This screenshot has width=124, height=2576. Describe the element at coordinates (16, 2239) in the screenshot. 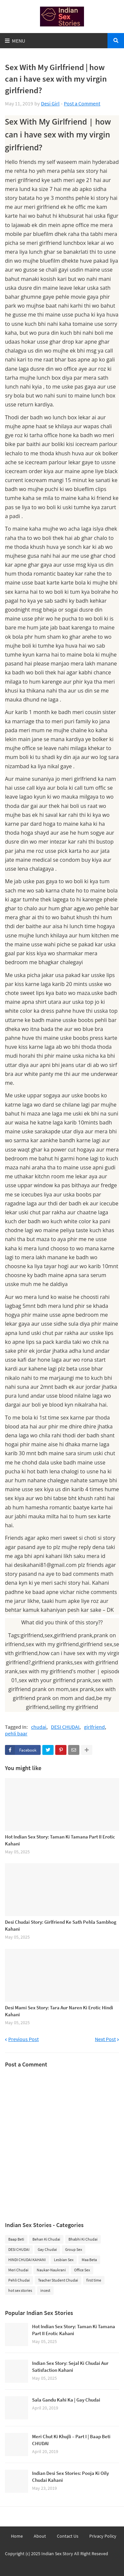

I see `Baap Beti` at that location.